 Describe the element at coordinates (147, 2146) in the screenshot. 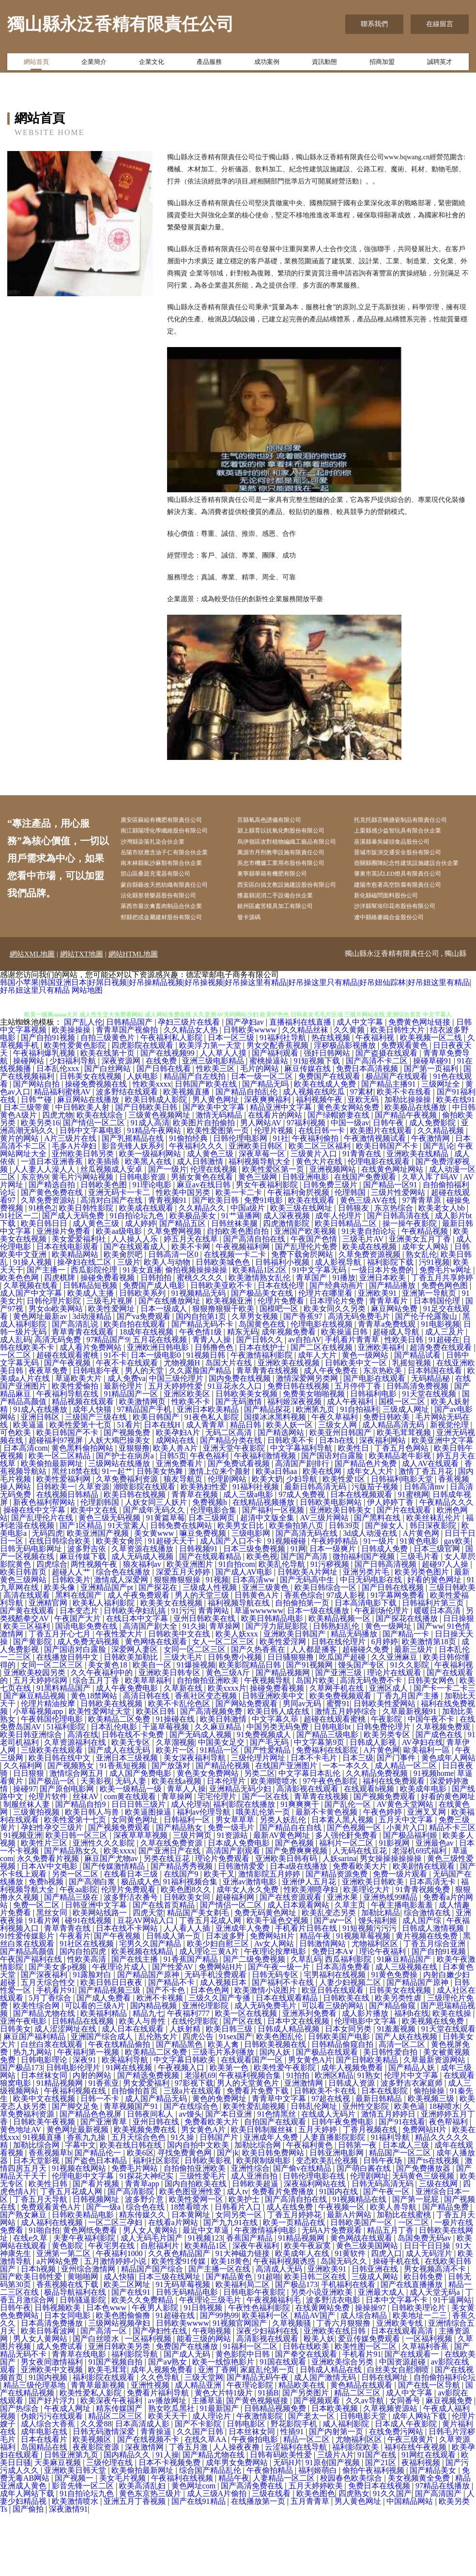

I see `男女爱爱福利` at that location.